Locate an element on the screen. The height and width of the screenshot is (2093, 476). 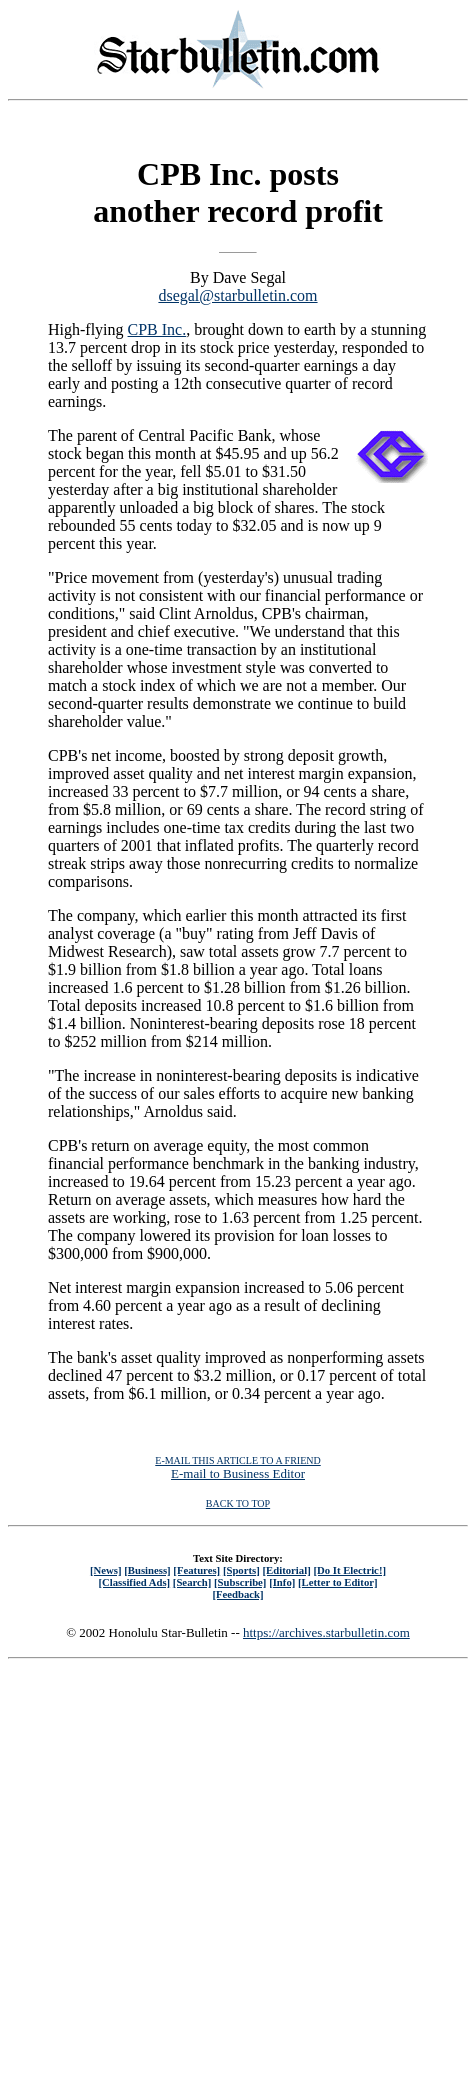
[Sports] is located at coordinates (241, 1570).